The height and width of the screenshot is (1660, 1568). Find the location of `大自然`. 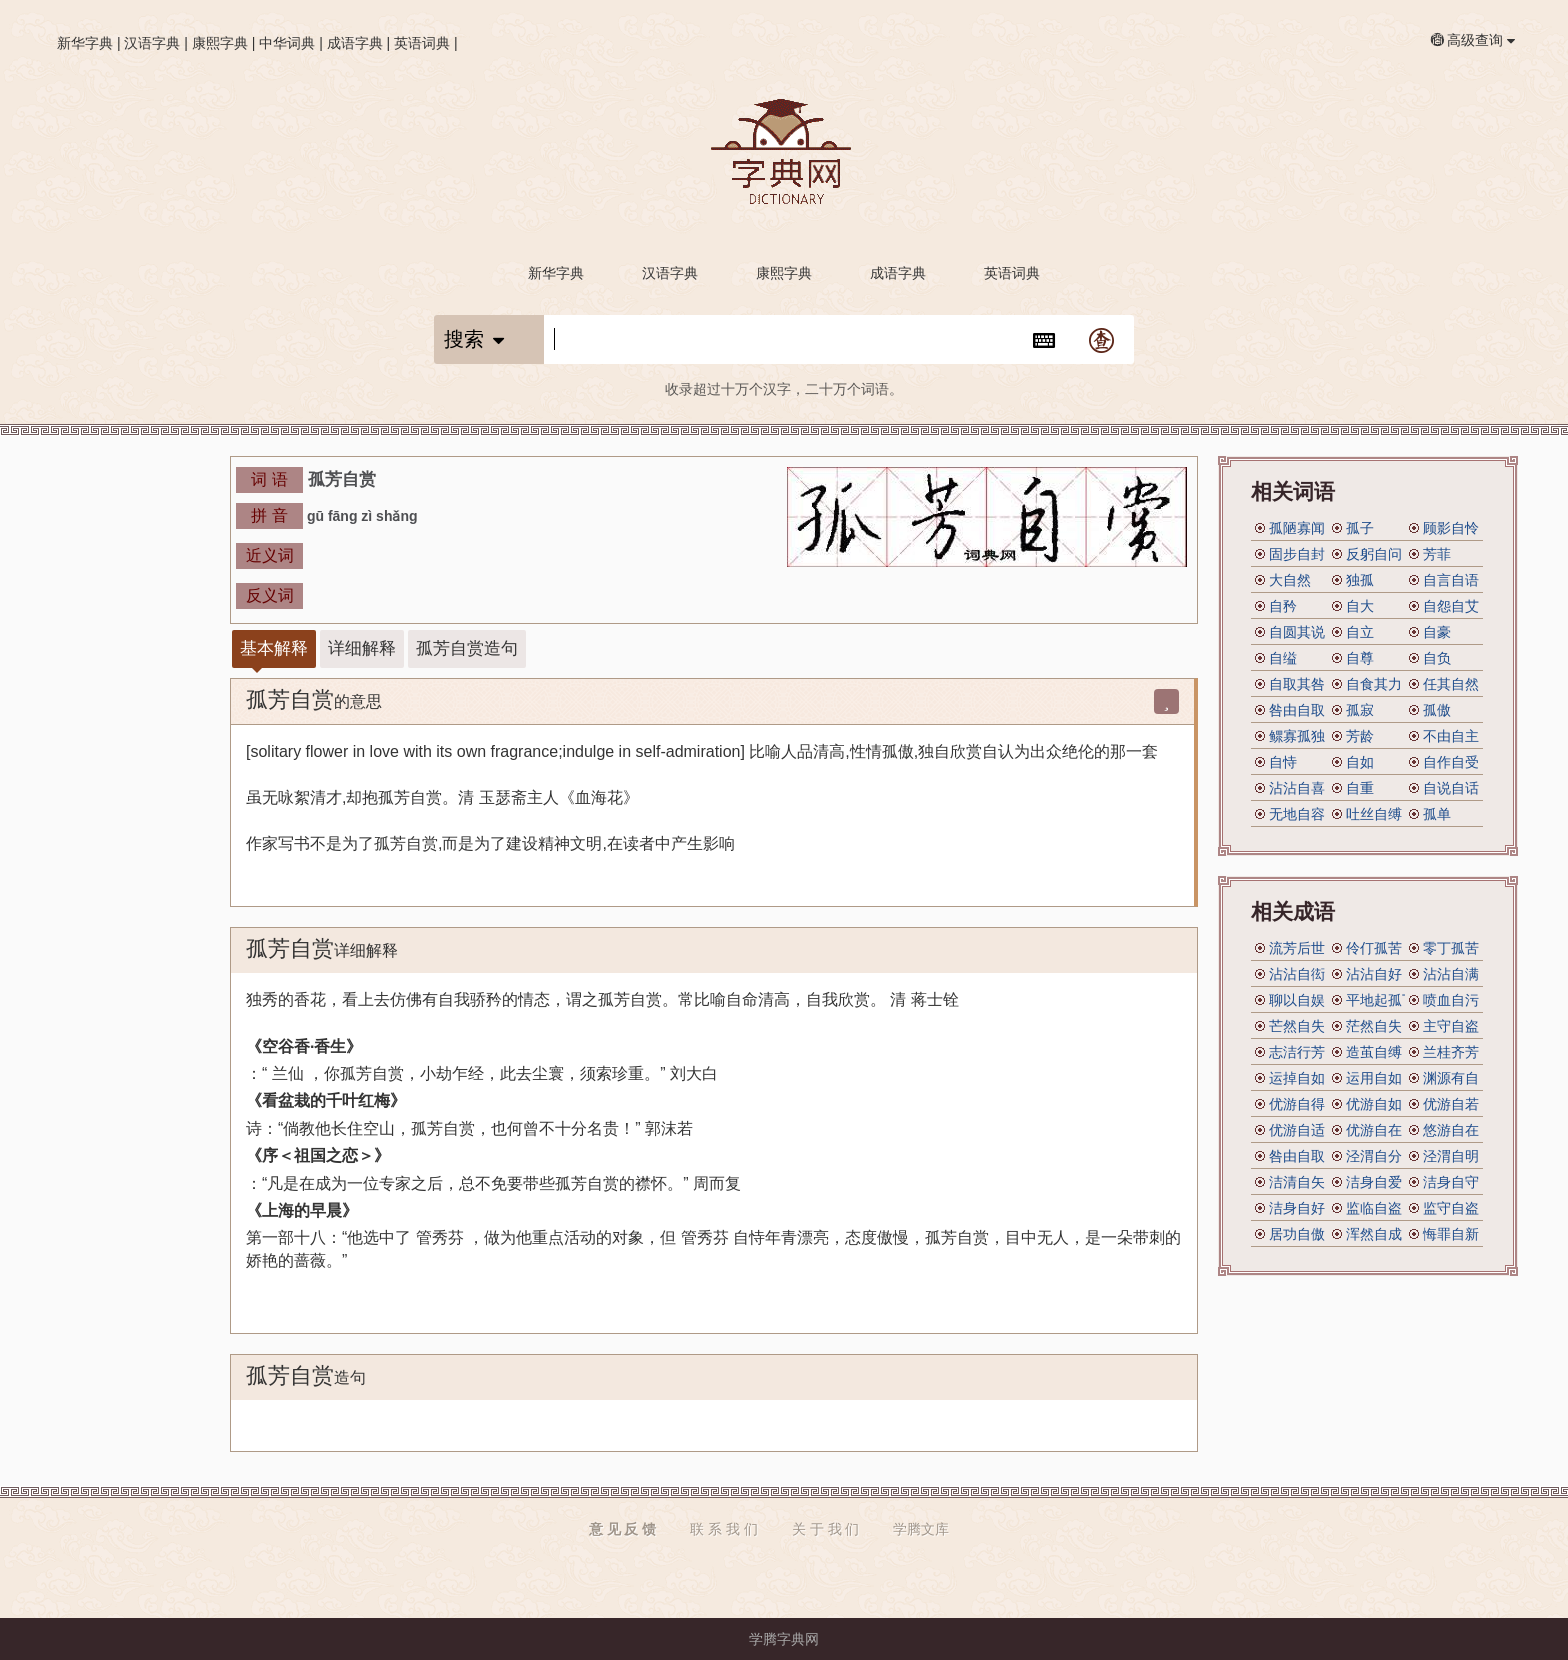

大自然 is located at coordinates (1290, 580).